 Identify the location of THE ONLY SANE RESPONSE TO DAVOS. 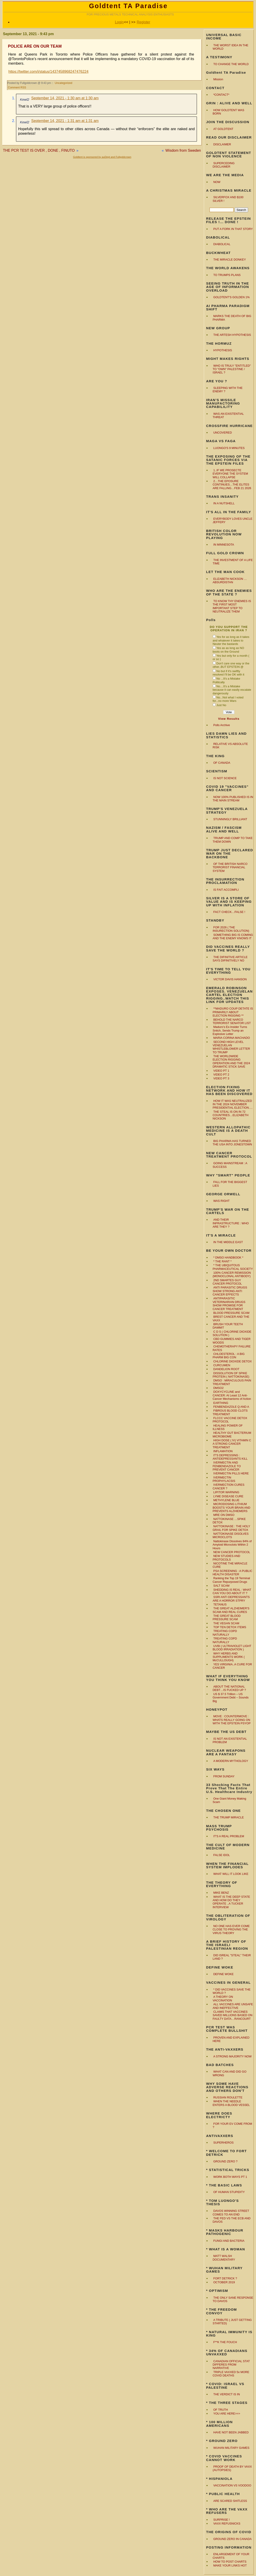
(233, 2299).